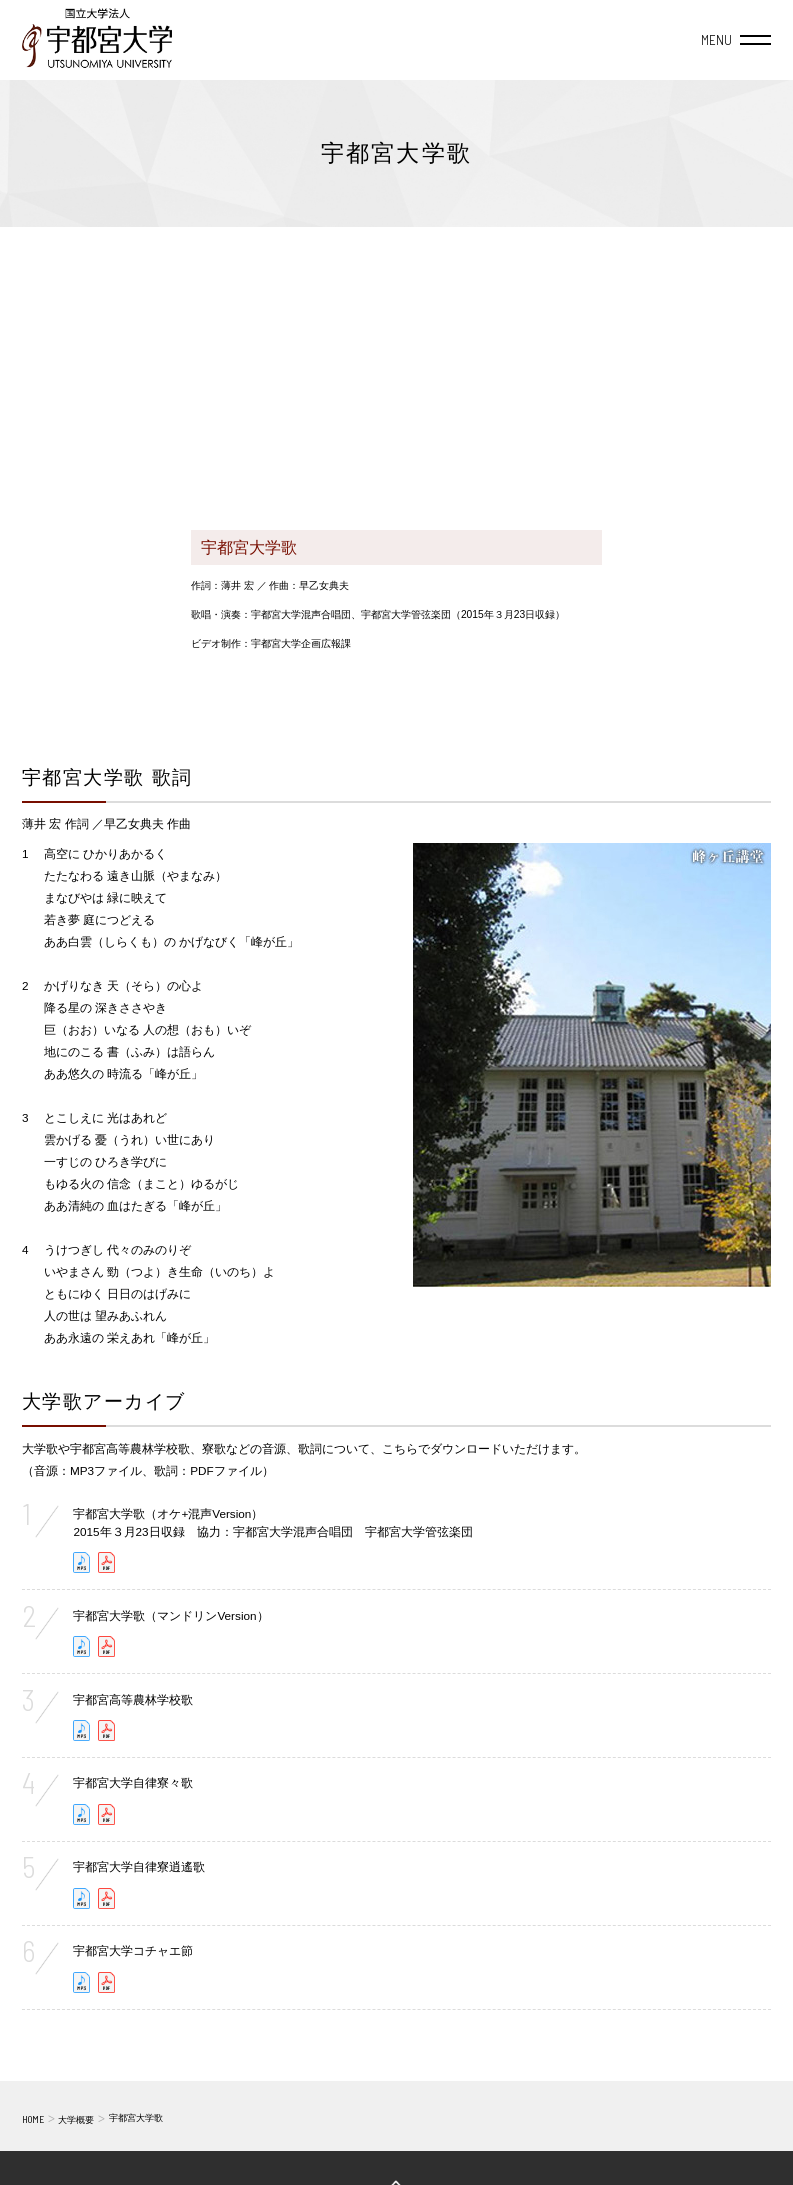  I want to click on 大学歌（マンドリン）歌詞ダウンロード, so click(107, 1646).